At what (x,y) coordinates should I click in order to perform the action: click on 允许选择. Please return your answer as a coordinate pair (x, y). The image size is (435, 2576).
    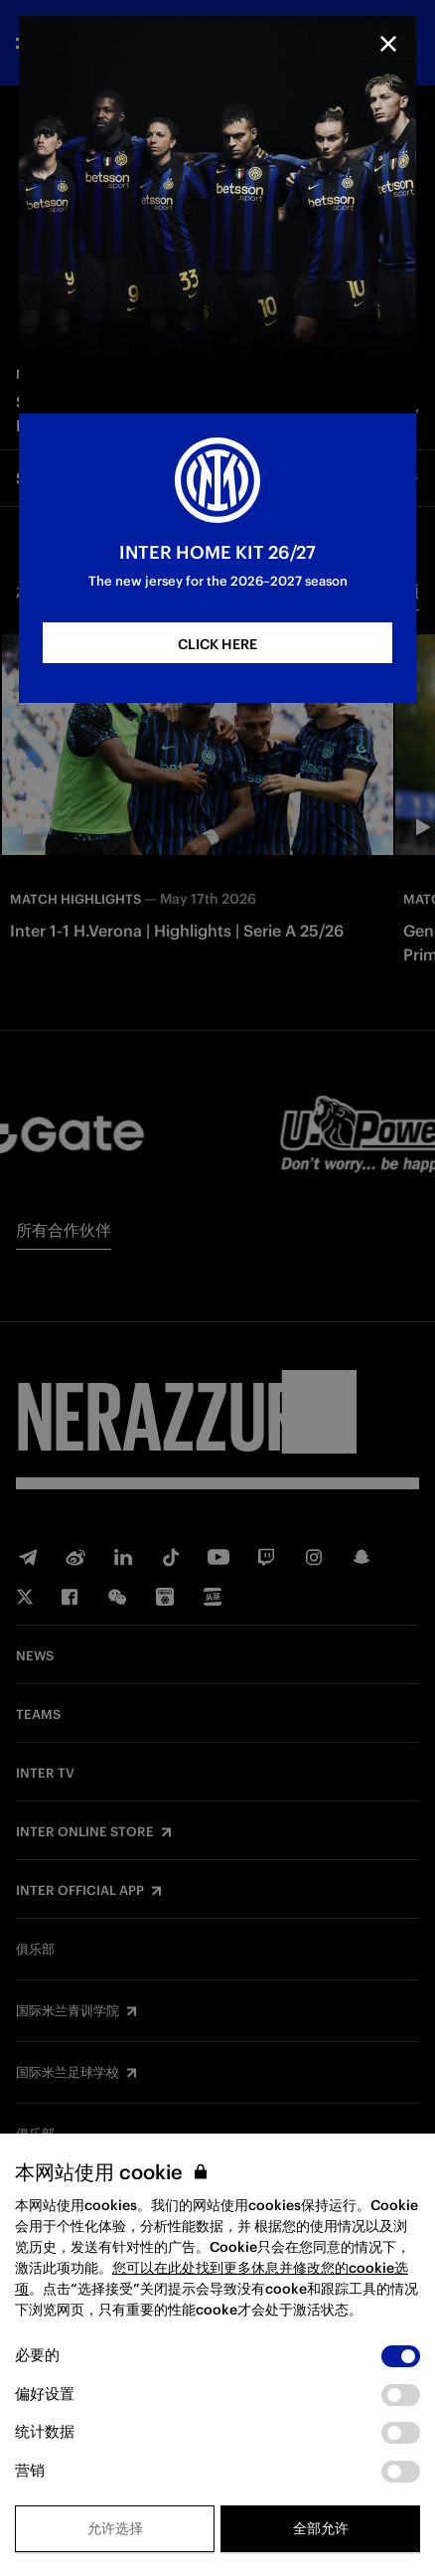
    Looking at the image, I should click on (115, 2528).